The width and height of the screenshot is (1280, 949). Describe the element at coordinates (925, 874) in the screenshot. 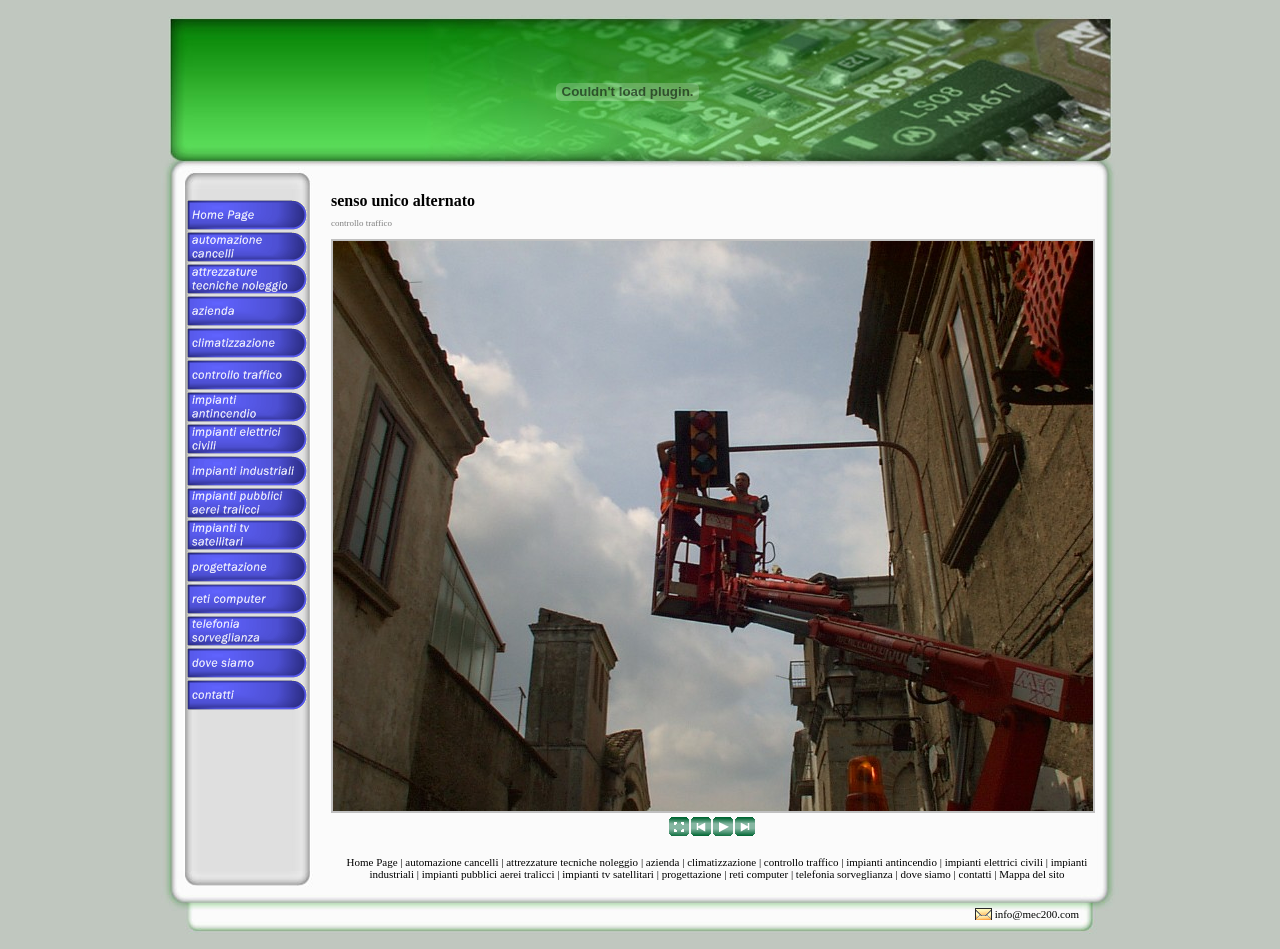

I see `dove siamo` at that location.